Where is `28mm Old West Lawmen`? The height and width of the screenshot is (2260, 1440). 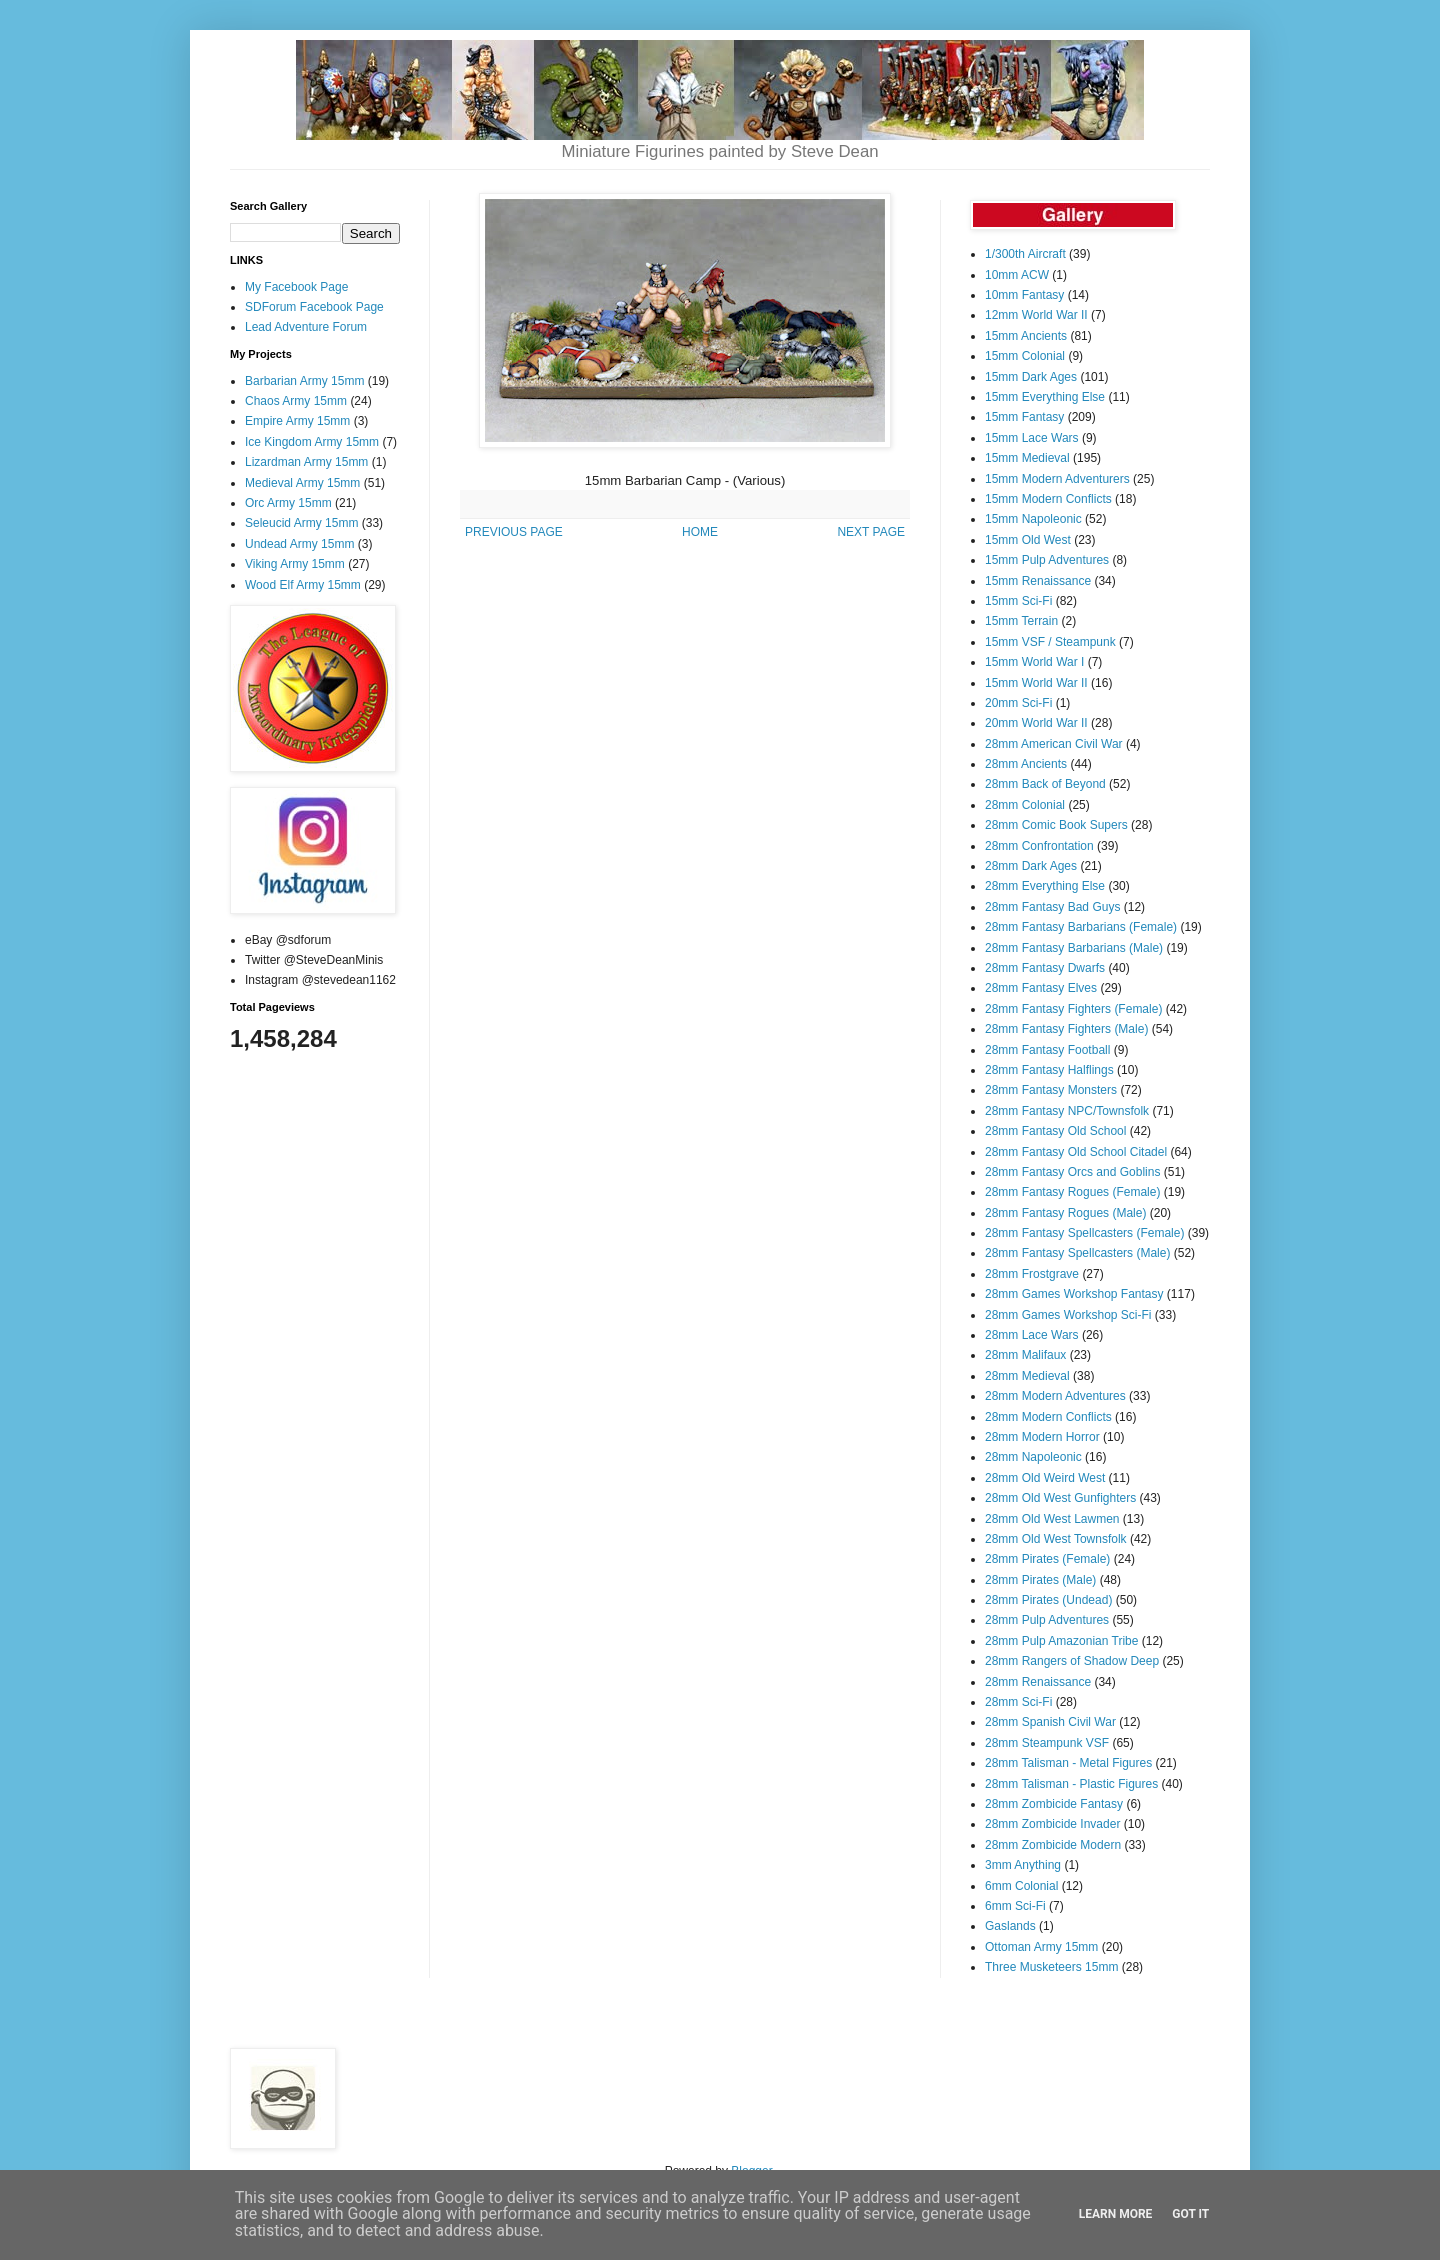
28mm Old West Lawmen is located at coordinates (1052, 1519).